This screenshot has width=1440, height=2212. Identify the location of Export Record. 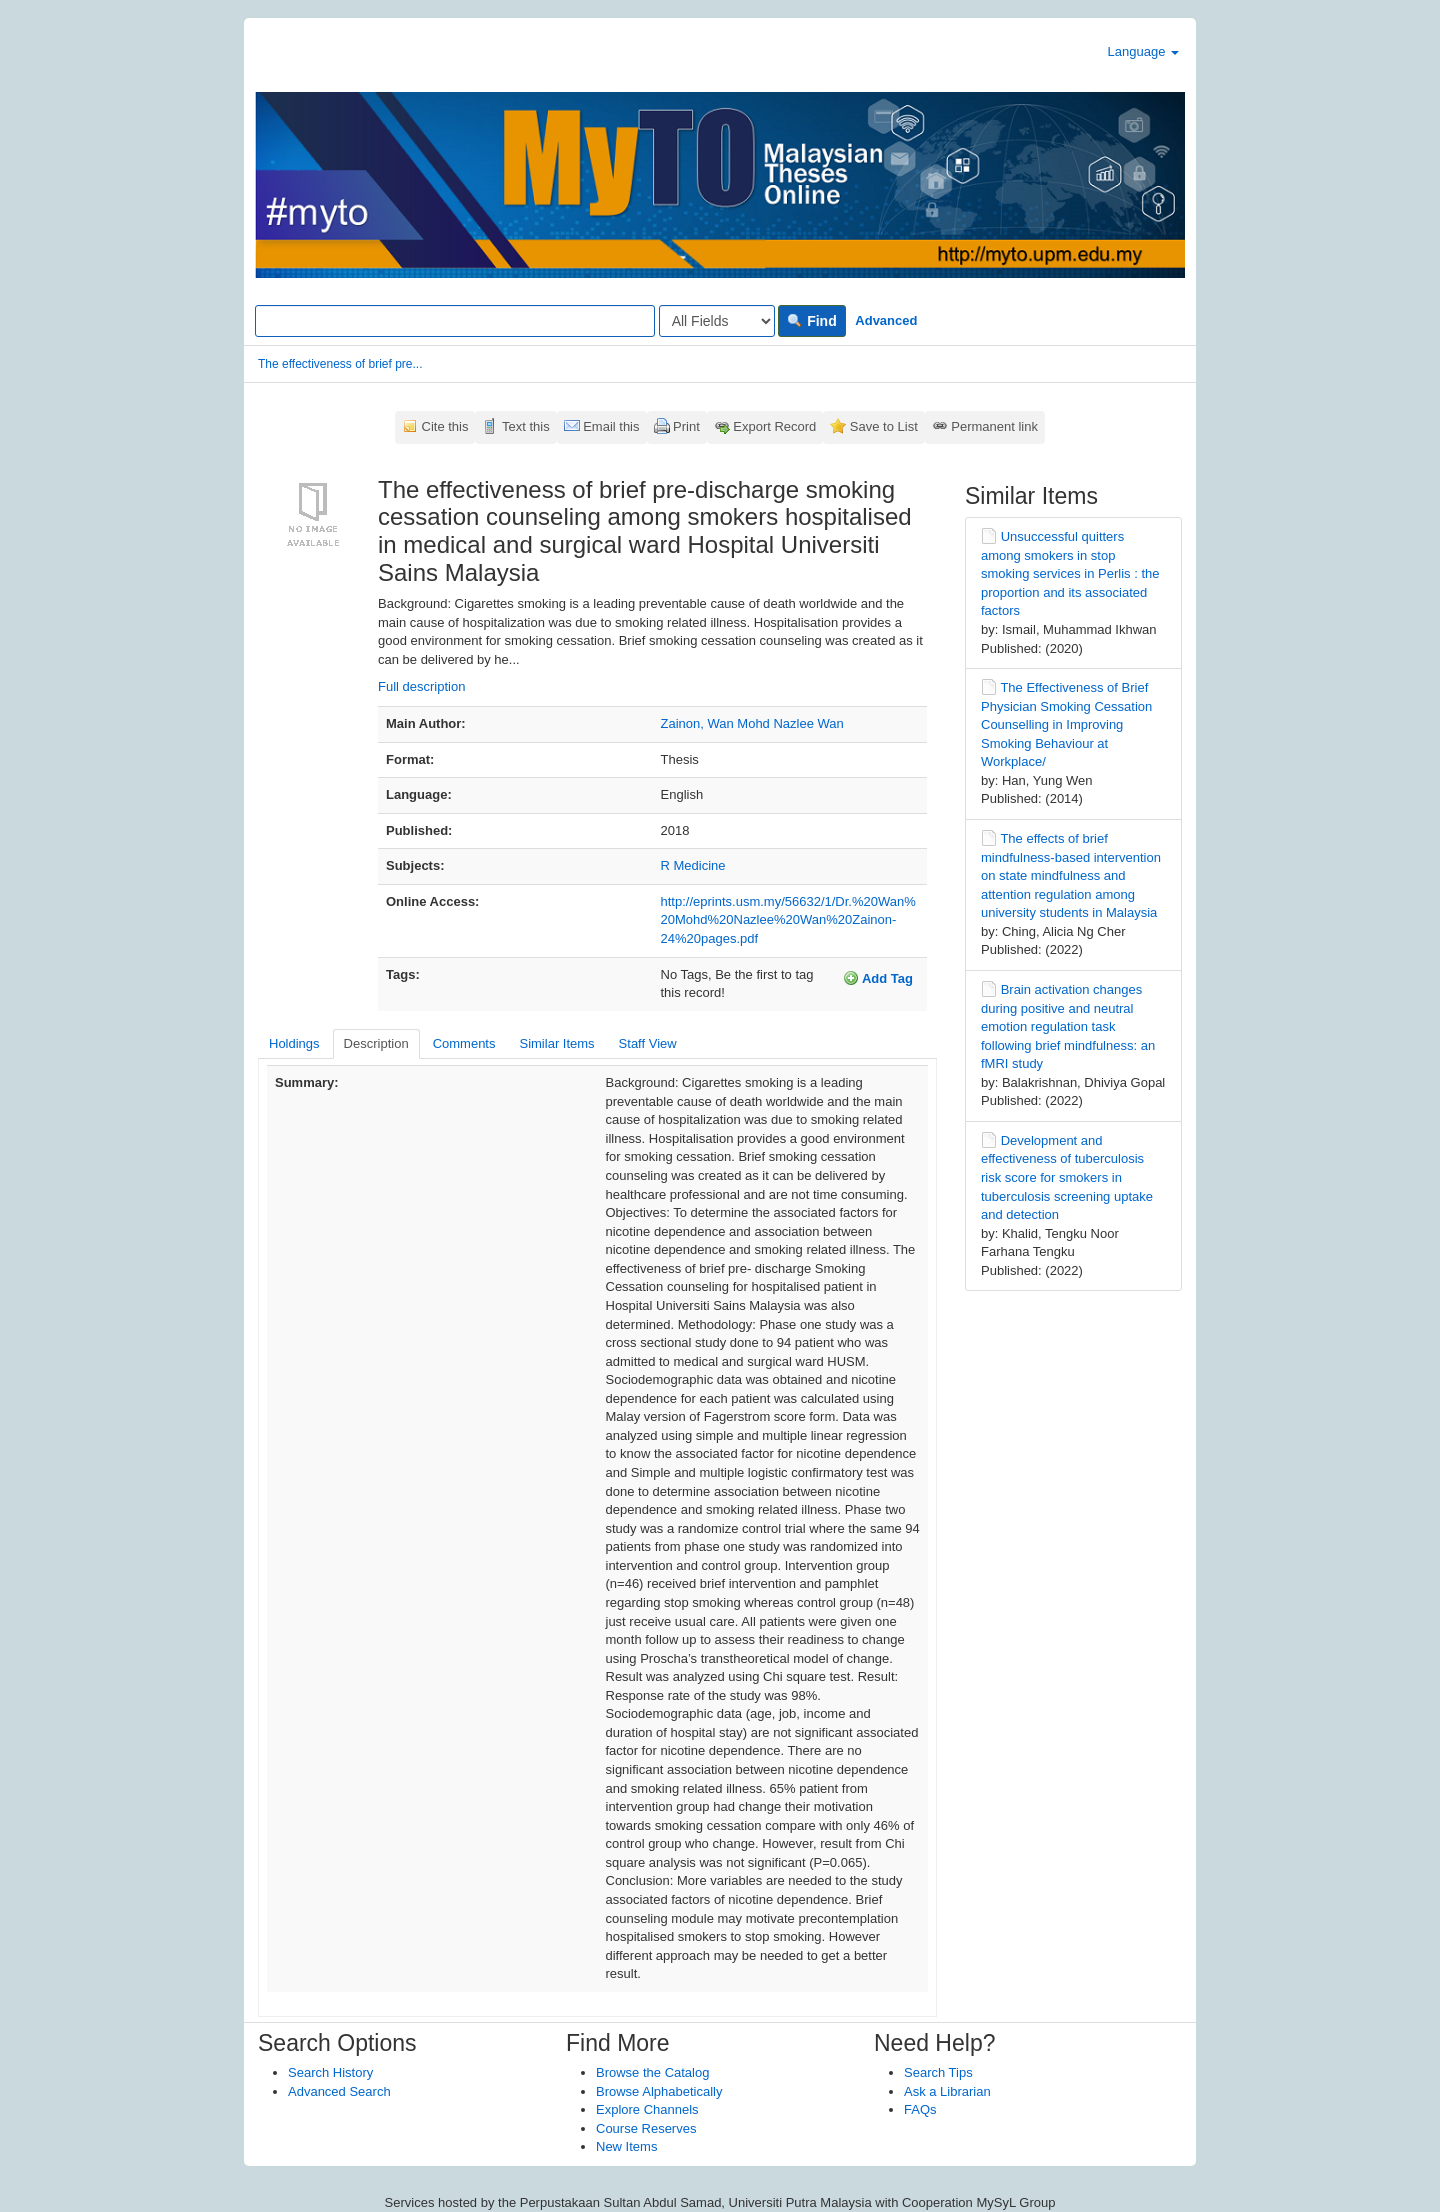
(774, 426).